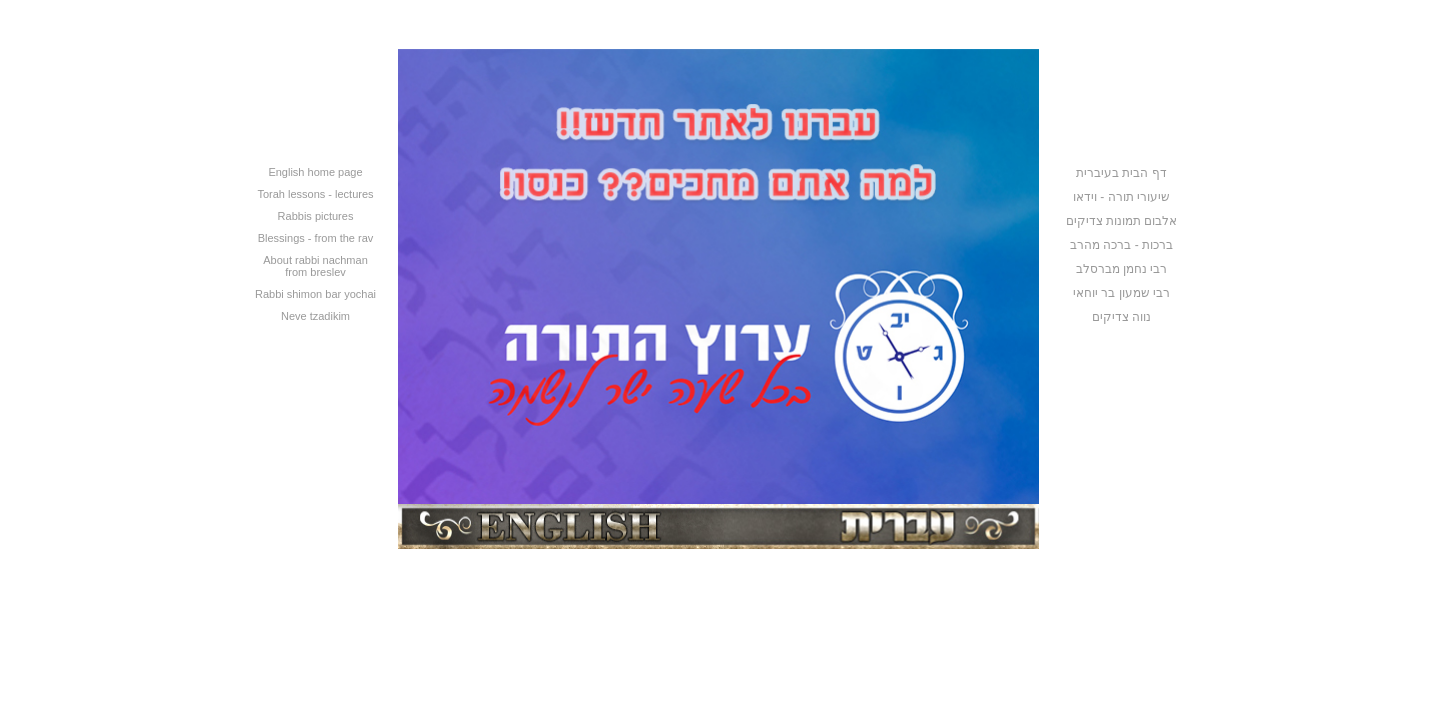 The image size is (1436, 720). What do you see at coordinates (315, 172) in the screenshot?
I see `English home page` at bounding box center [315, 172].